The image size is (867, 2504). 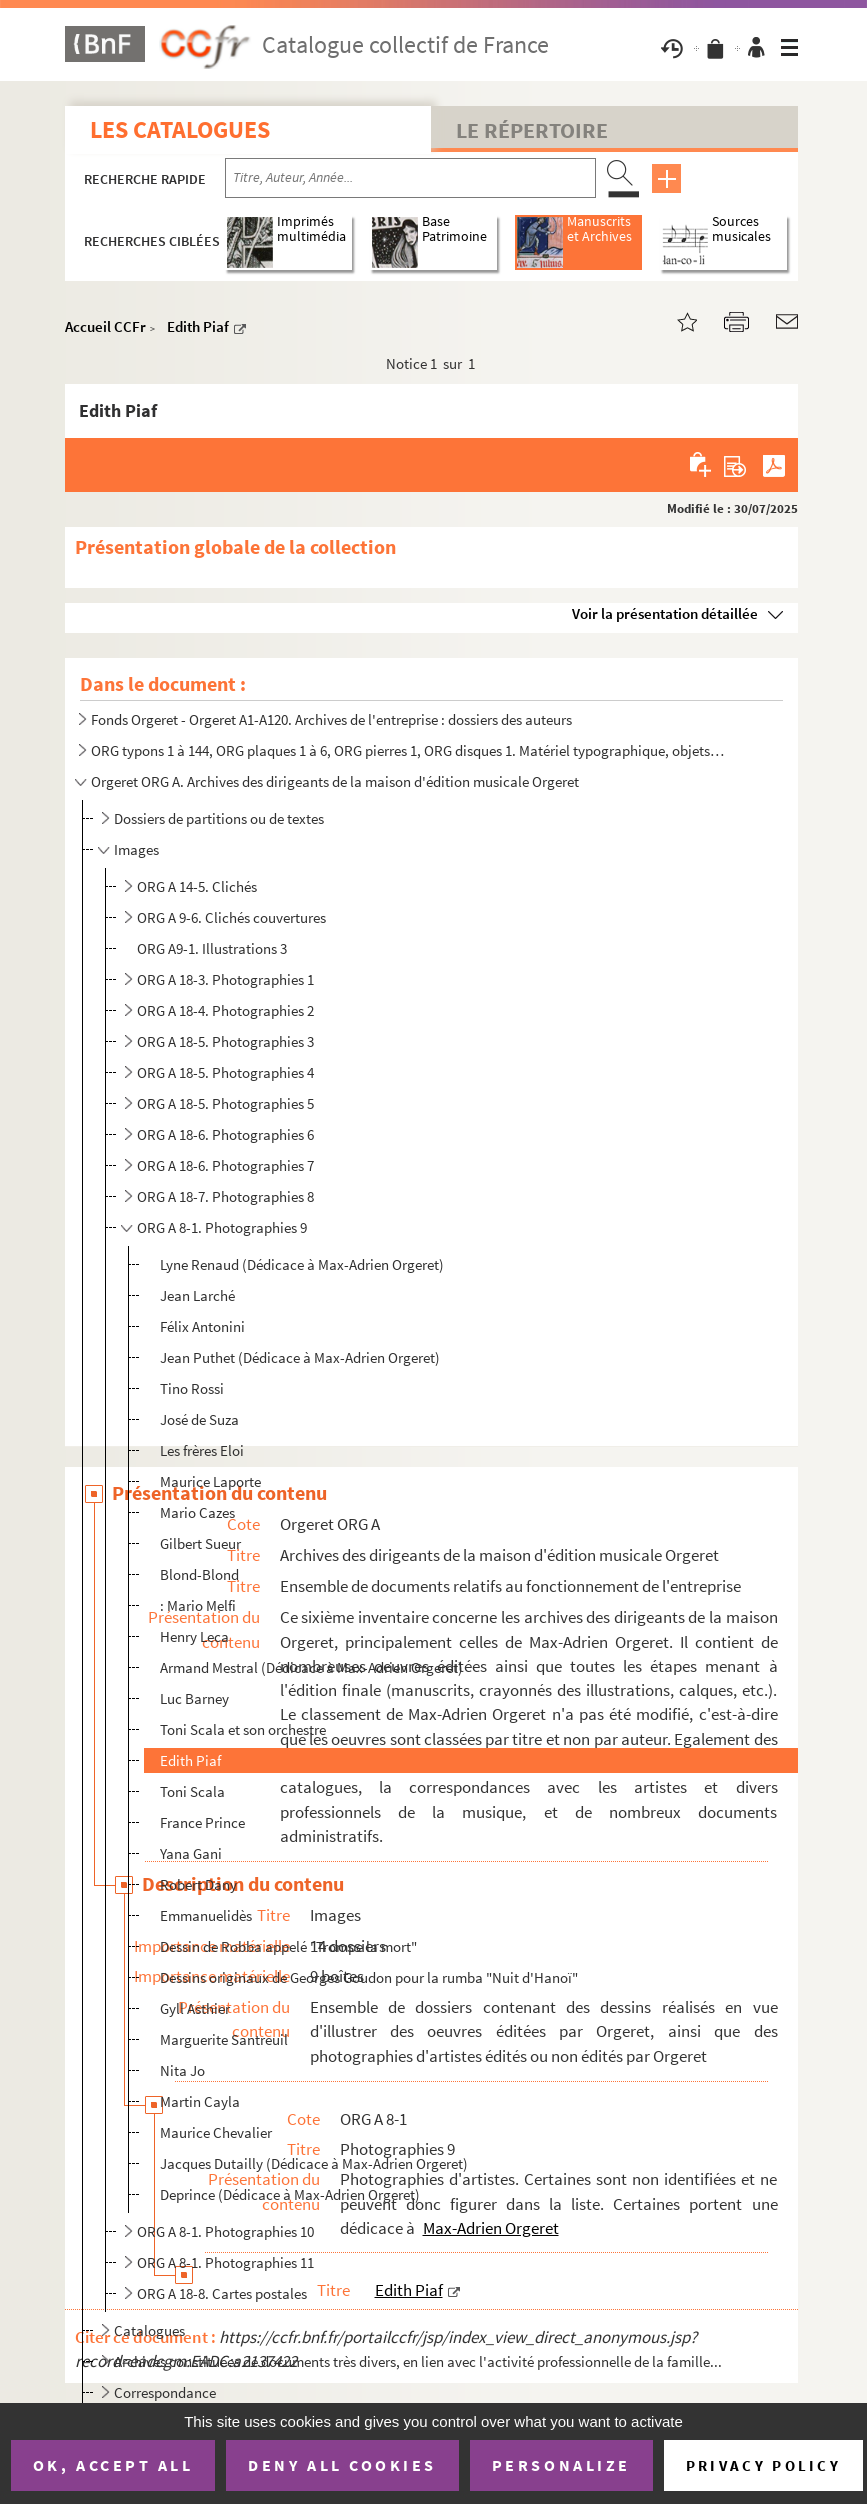 I want to click on Orgeret ORG A. Archives des dirigeants de la maison d'édition musicale Orgeret, so click(x=335, y=781).